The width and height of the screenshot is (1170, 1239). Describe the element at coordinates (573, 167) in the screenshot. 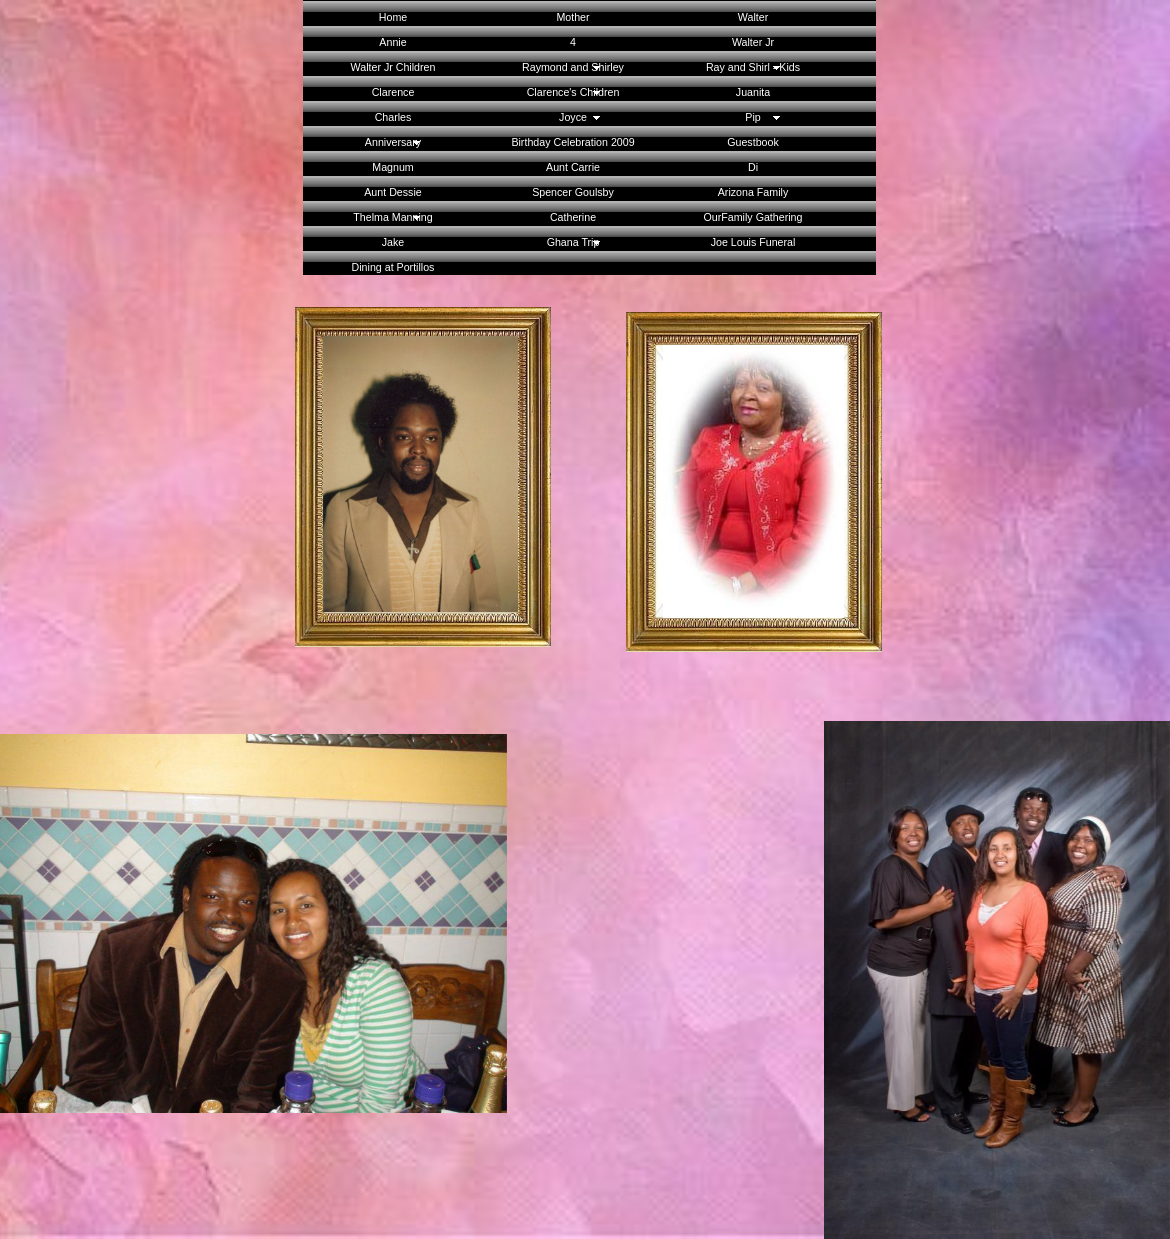

I see `Aunt Carrie` at that location.